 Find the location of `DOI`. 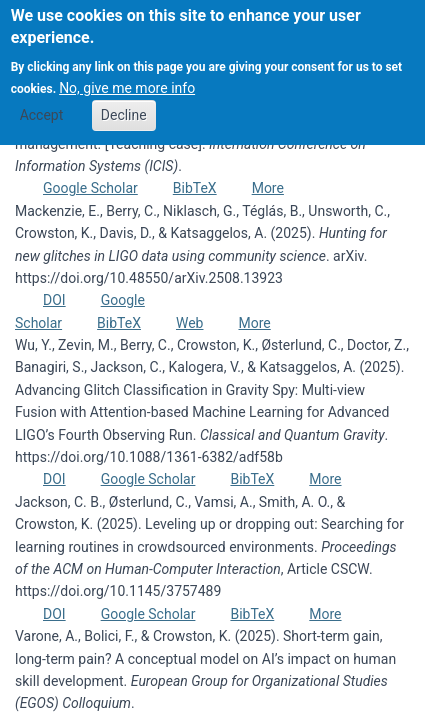

DOI is located at coordinates (54, 300).